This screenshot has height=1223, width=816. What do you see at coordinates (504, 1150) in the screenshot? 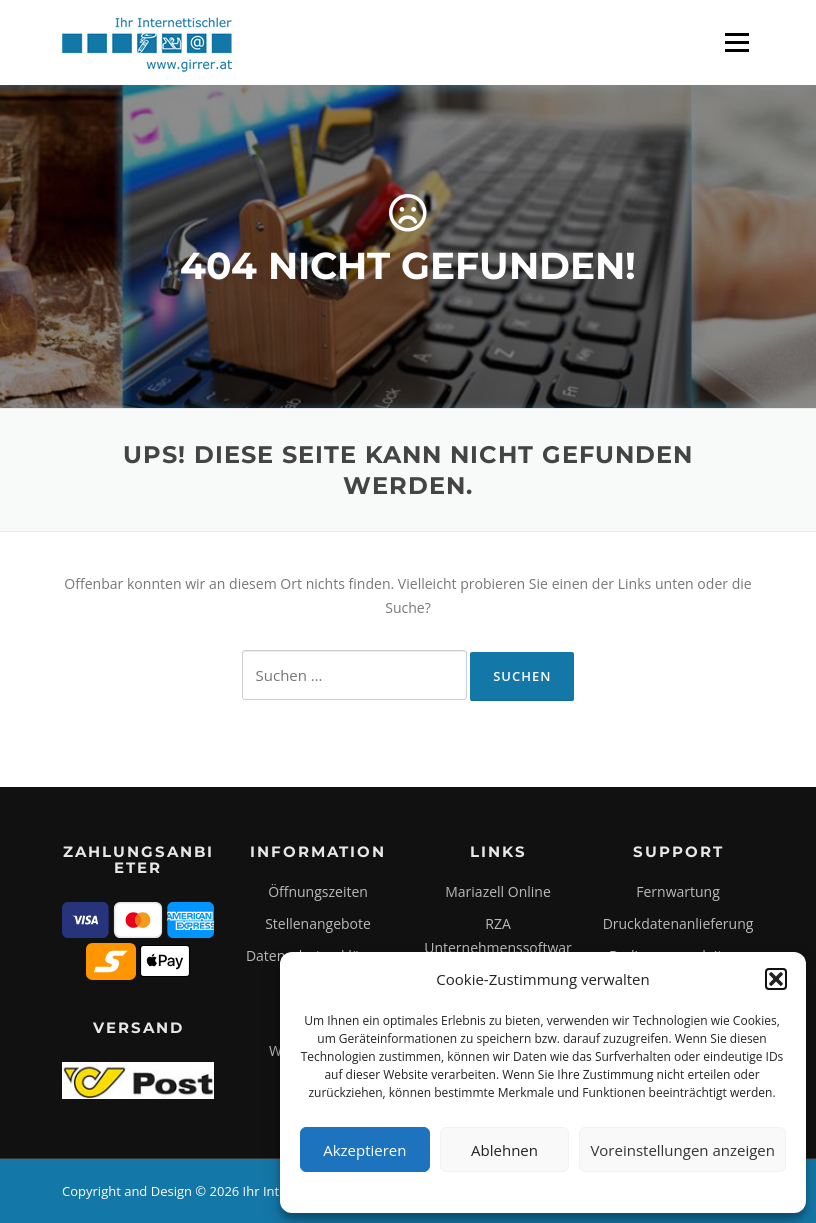
I see `Ablehnen` at bounding box center [504, 1150].